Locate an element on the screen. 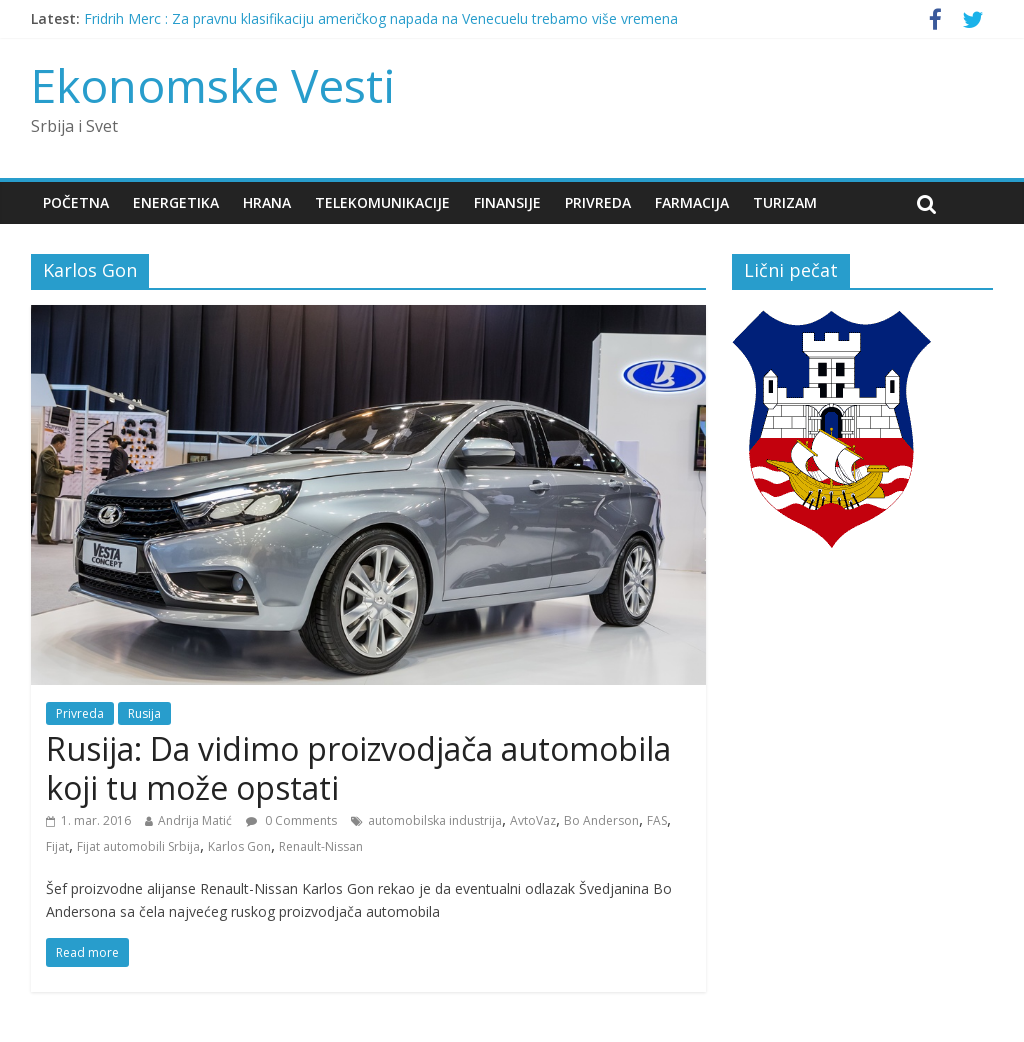  Rusija: Da vidimo proizvodjača automobila koji tu može opstati is located at coordinates (358, 767).